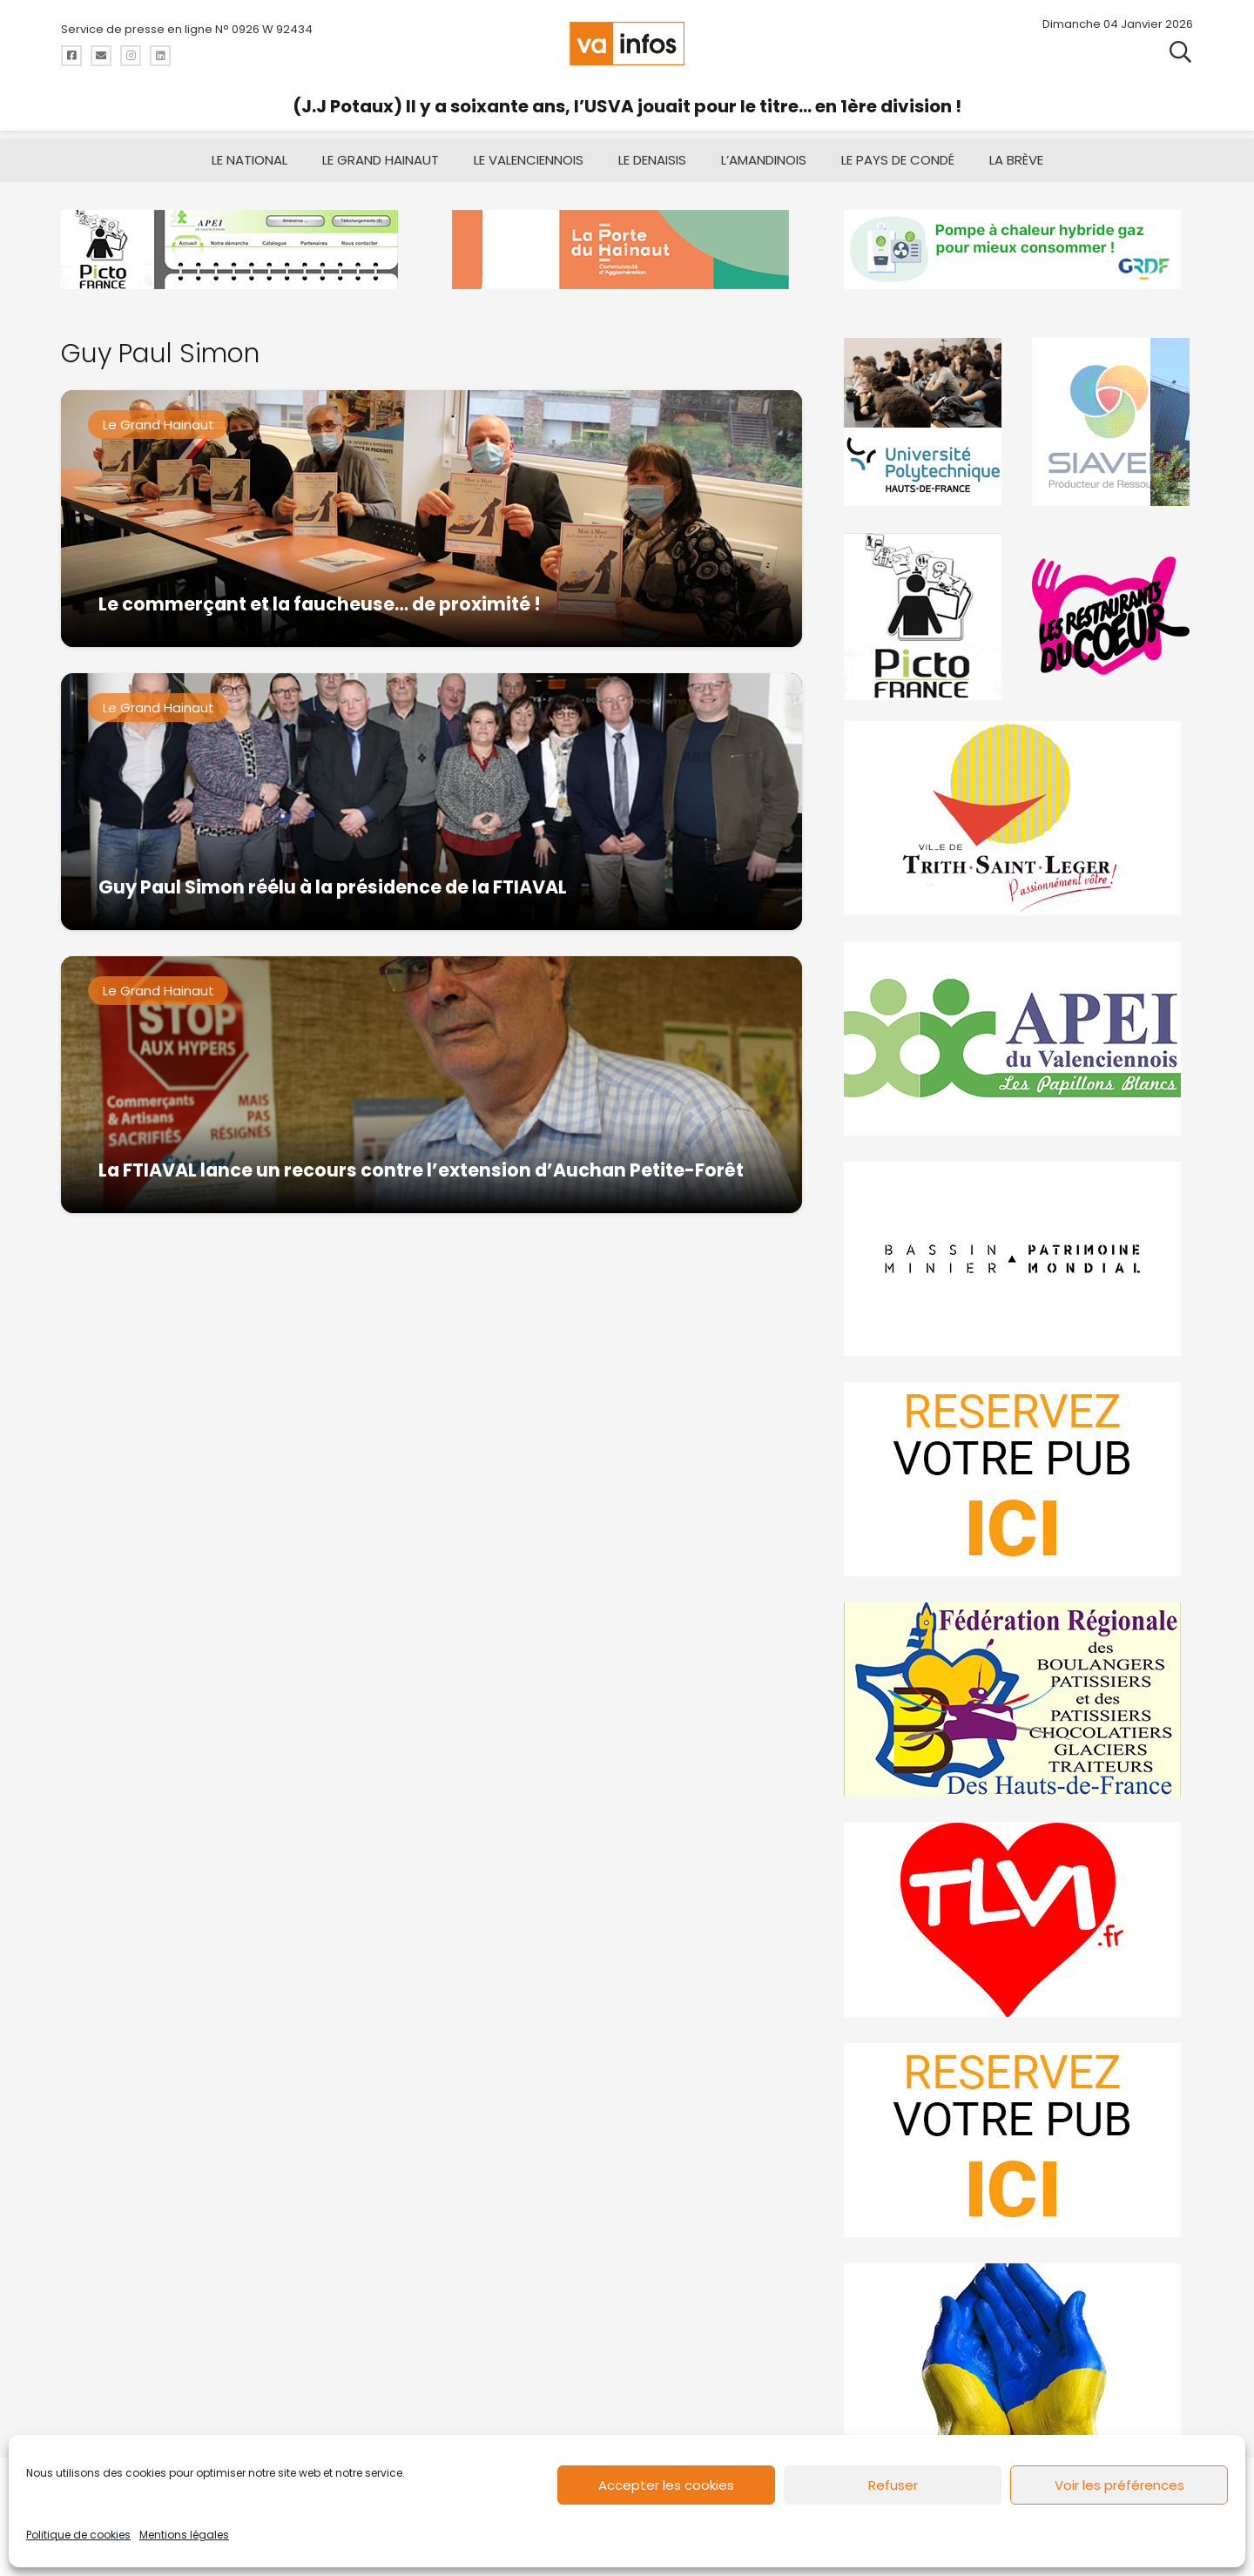 The height and width of the screenshot is (2576, 1254). I want to click on [reservez-2], so click(1018, 1479).